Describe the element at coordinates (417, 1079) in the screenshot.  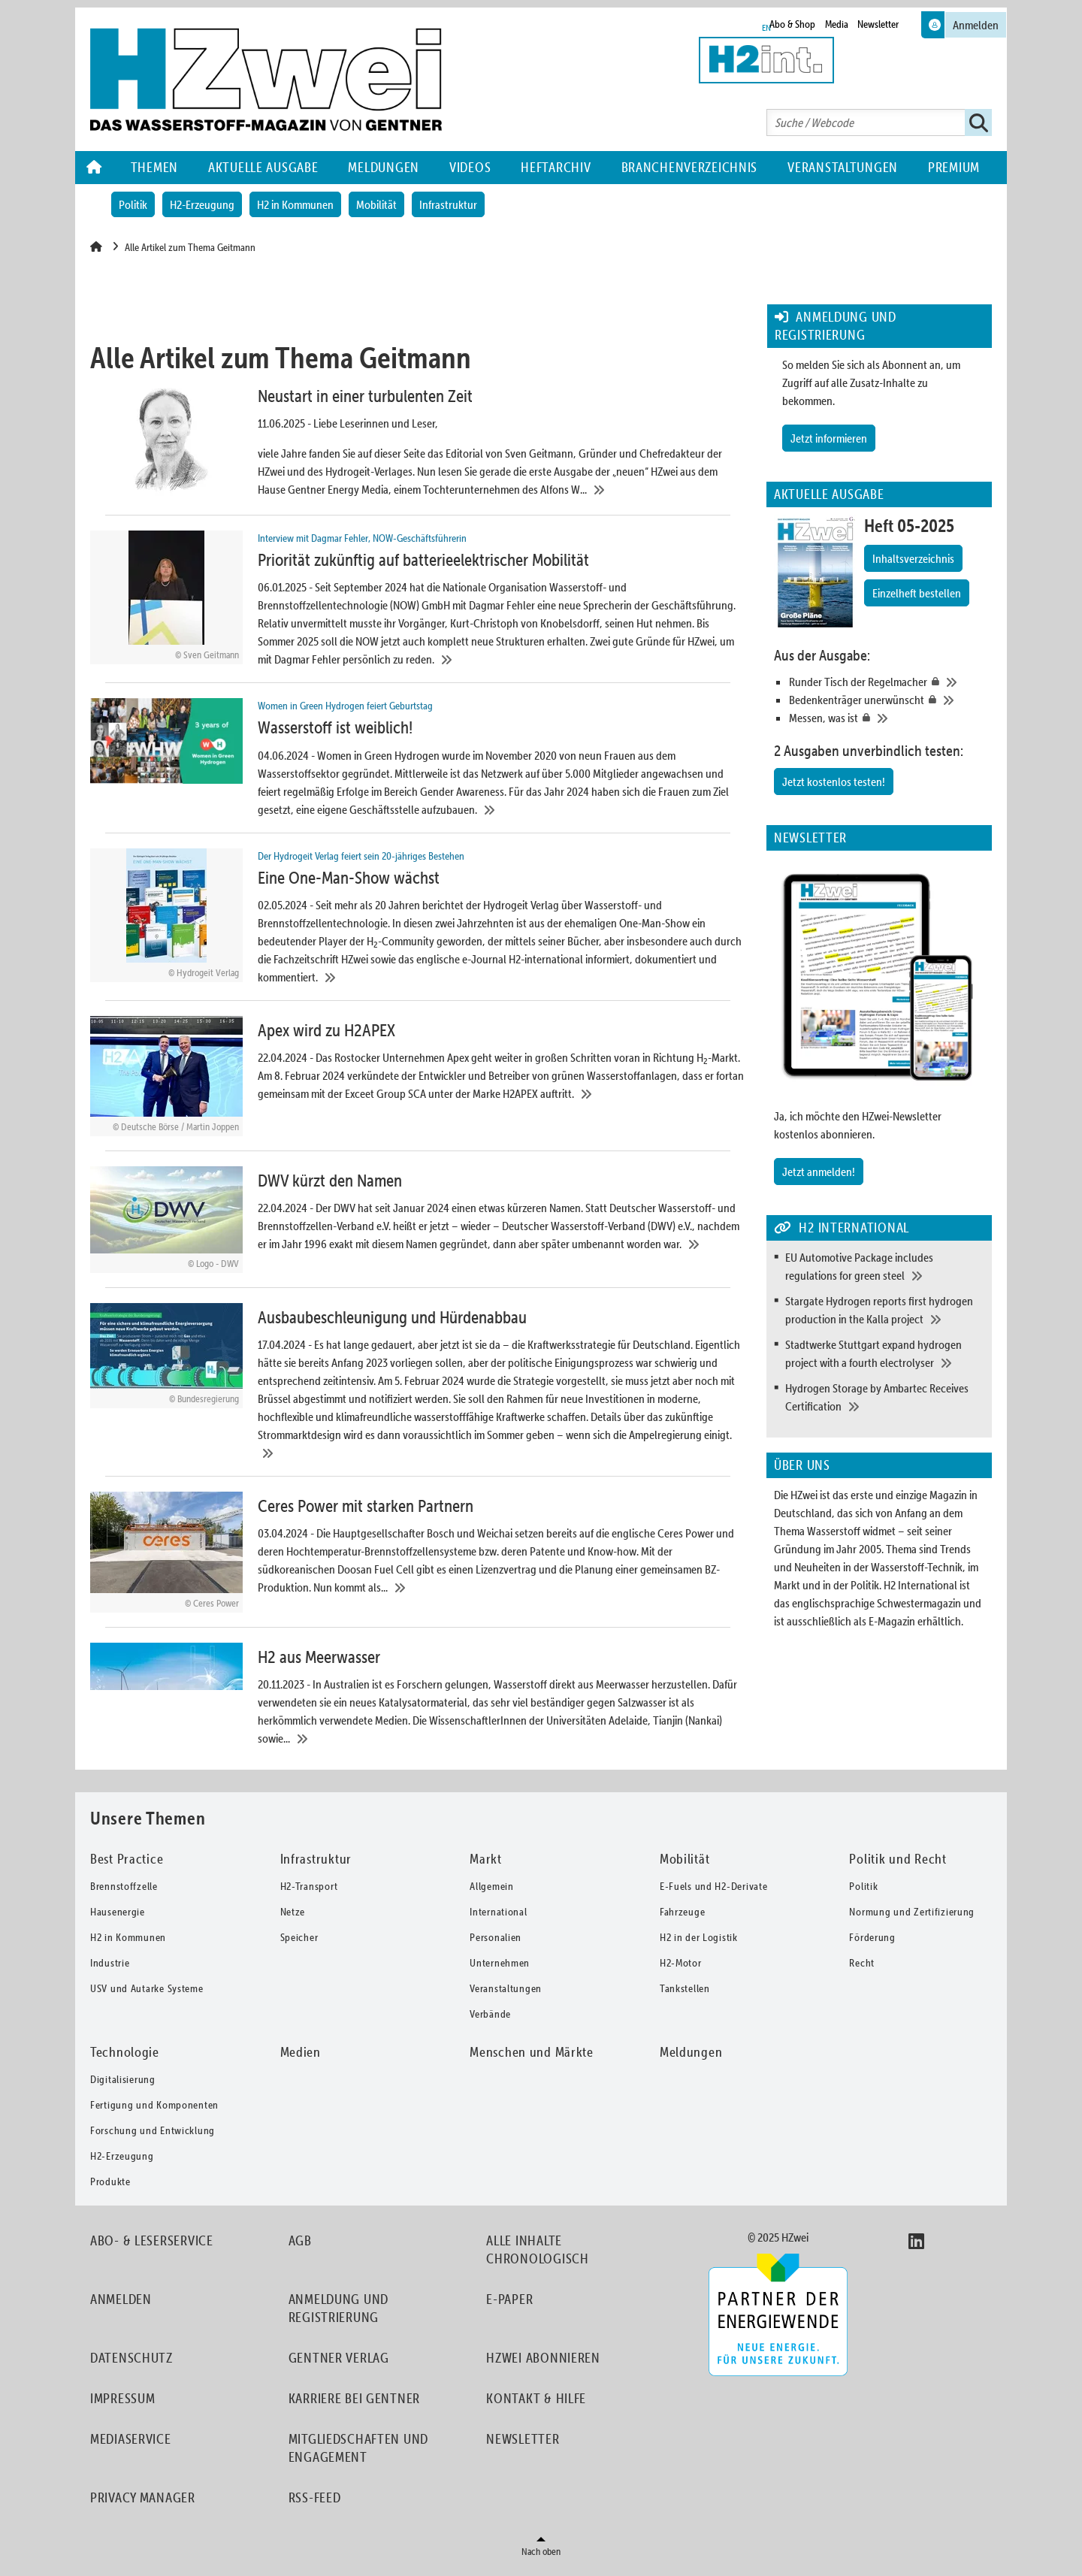
I see `[Apex wird zu H2APEX]` at that location.